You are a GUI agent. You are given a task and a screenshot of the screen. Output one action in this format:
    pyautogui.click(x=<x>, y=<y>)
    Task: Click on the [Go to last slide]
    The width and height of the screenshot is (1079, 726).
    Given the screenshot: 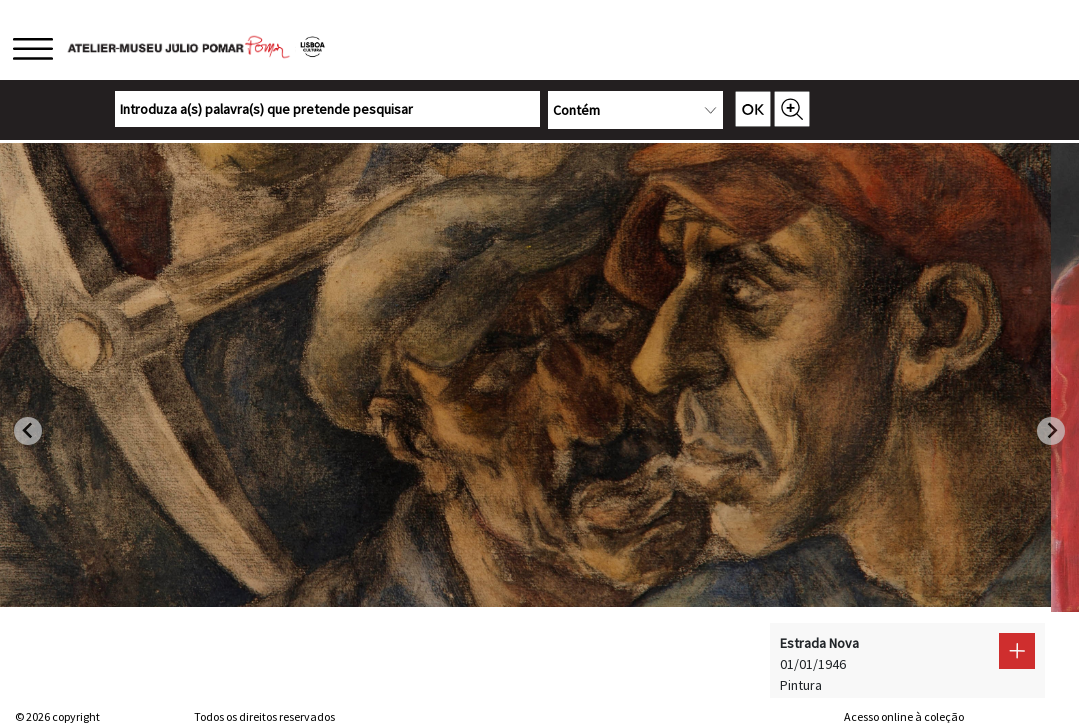 What is the action you would take?
    pyautogui.click(x=28, y=431)
    